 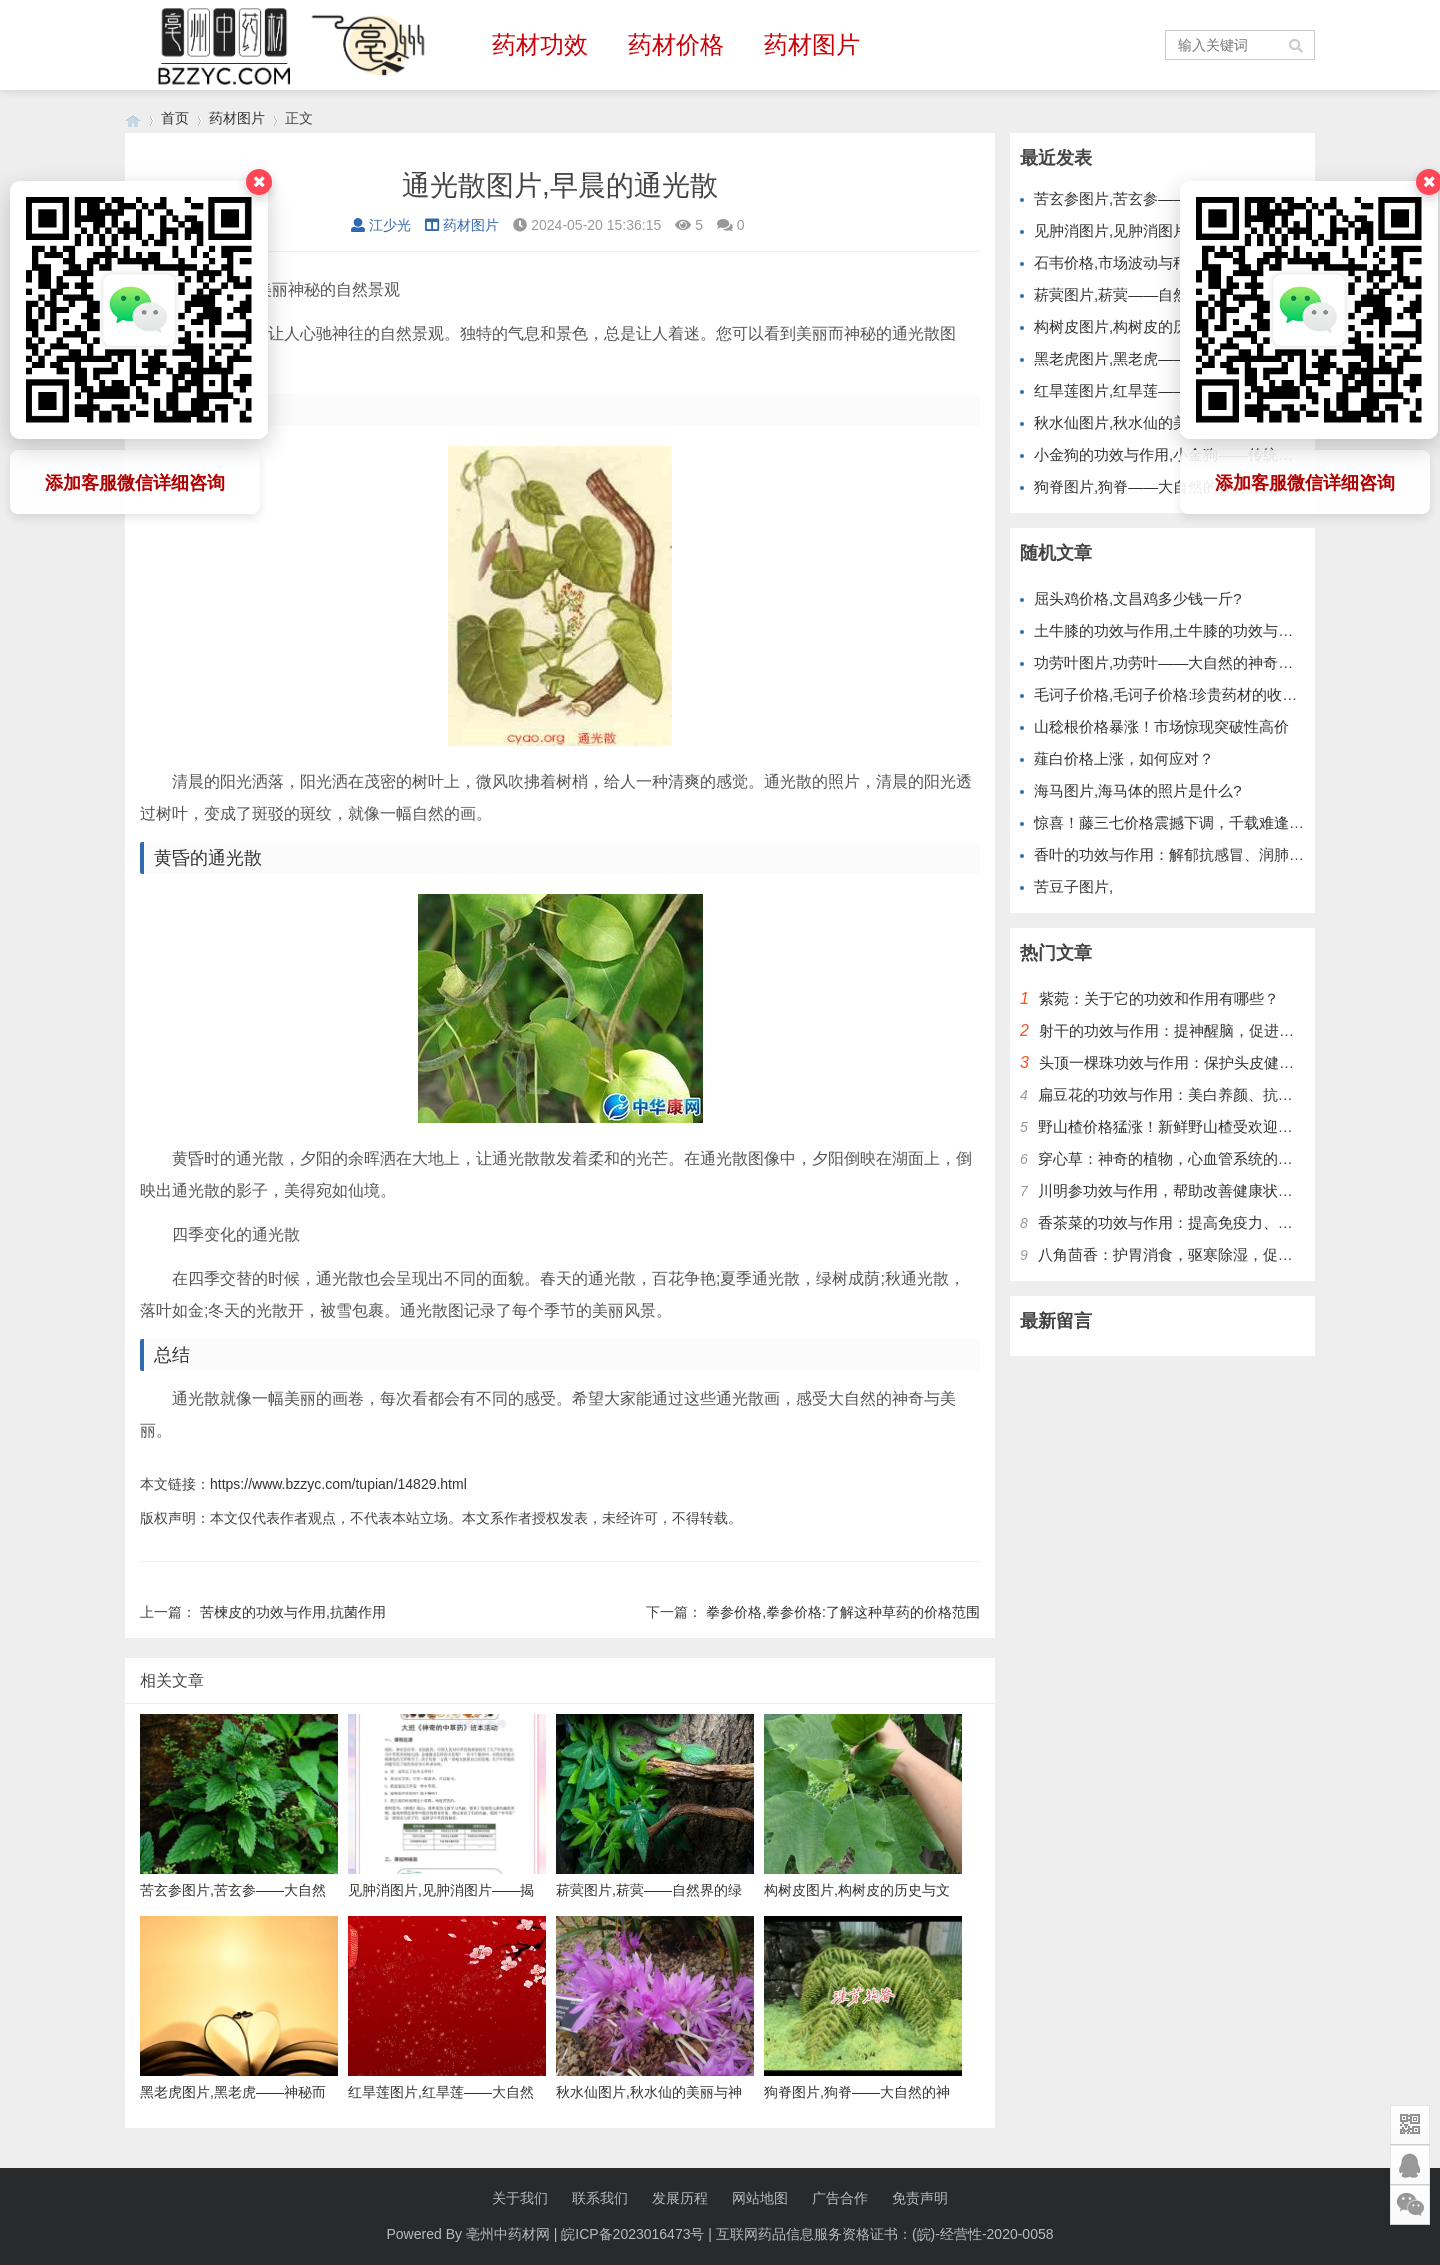 I want to click on 菥蓂图片,菥蓂——自然界的绿色精灵, so click(x=1156, y=294).